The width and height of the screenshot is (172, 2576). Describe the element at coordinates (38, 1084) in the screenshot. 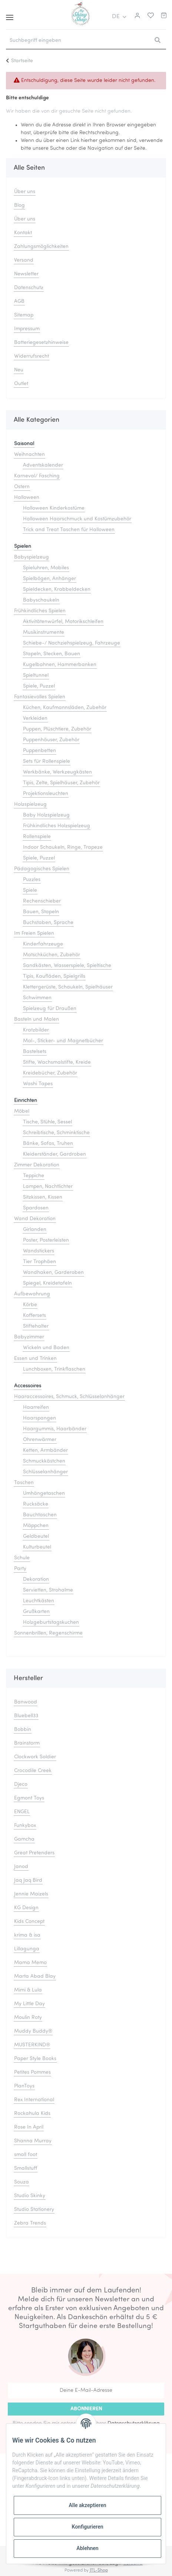

I see `Washi Tapes` at that location.